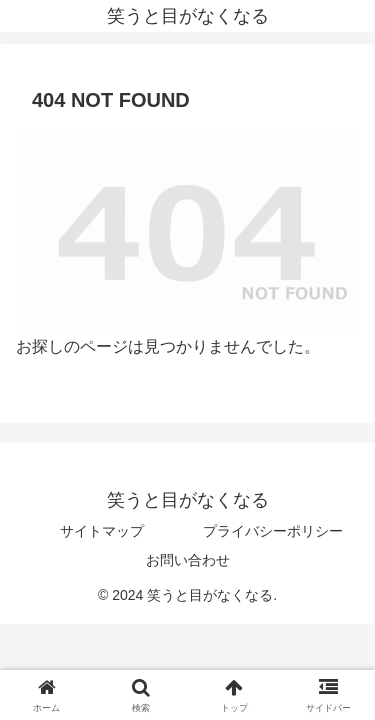 This screenshot has height=720, width=375. What do you see at coordinates (188, 560) in the screenshot?
I see `お問い合わせ` at bounding box center [188, 560].